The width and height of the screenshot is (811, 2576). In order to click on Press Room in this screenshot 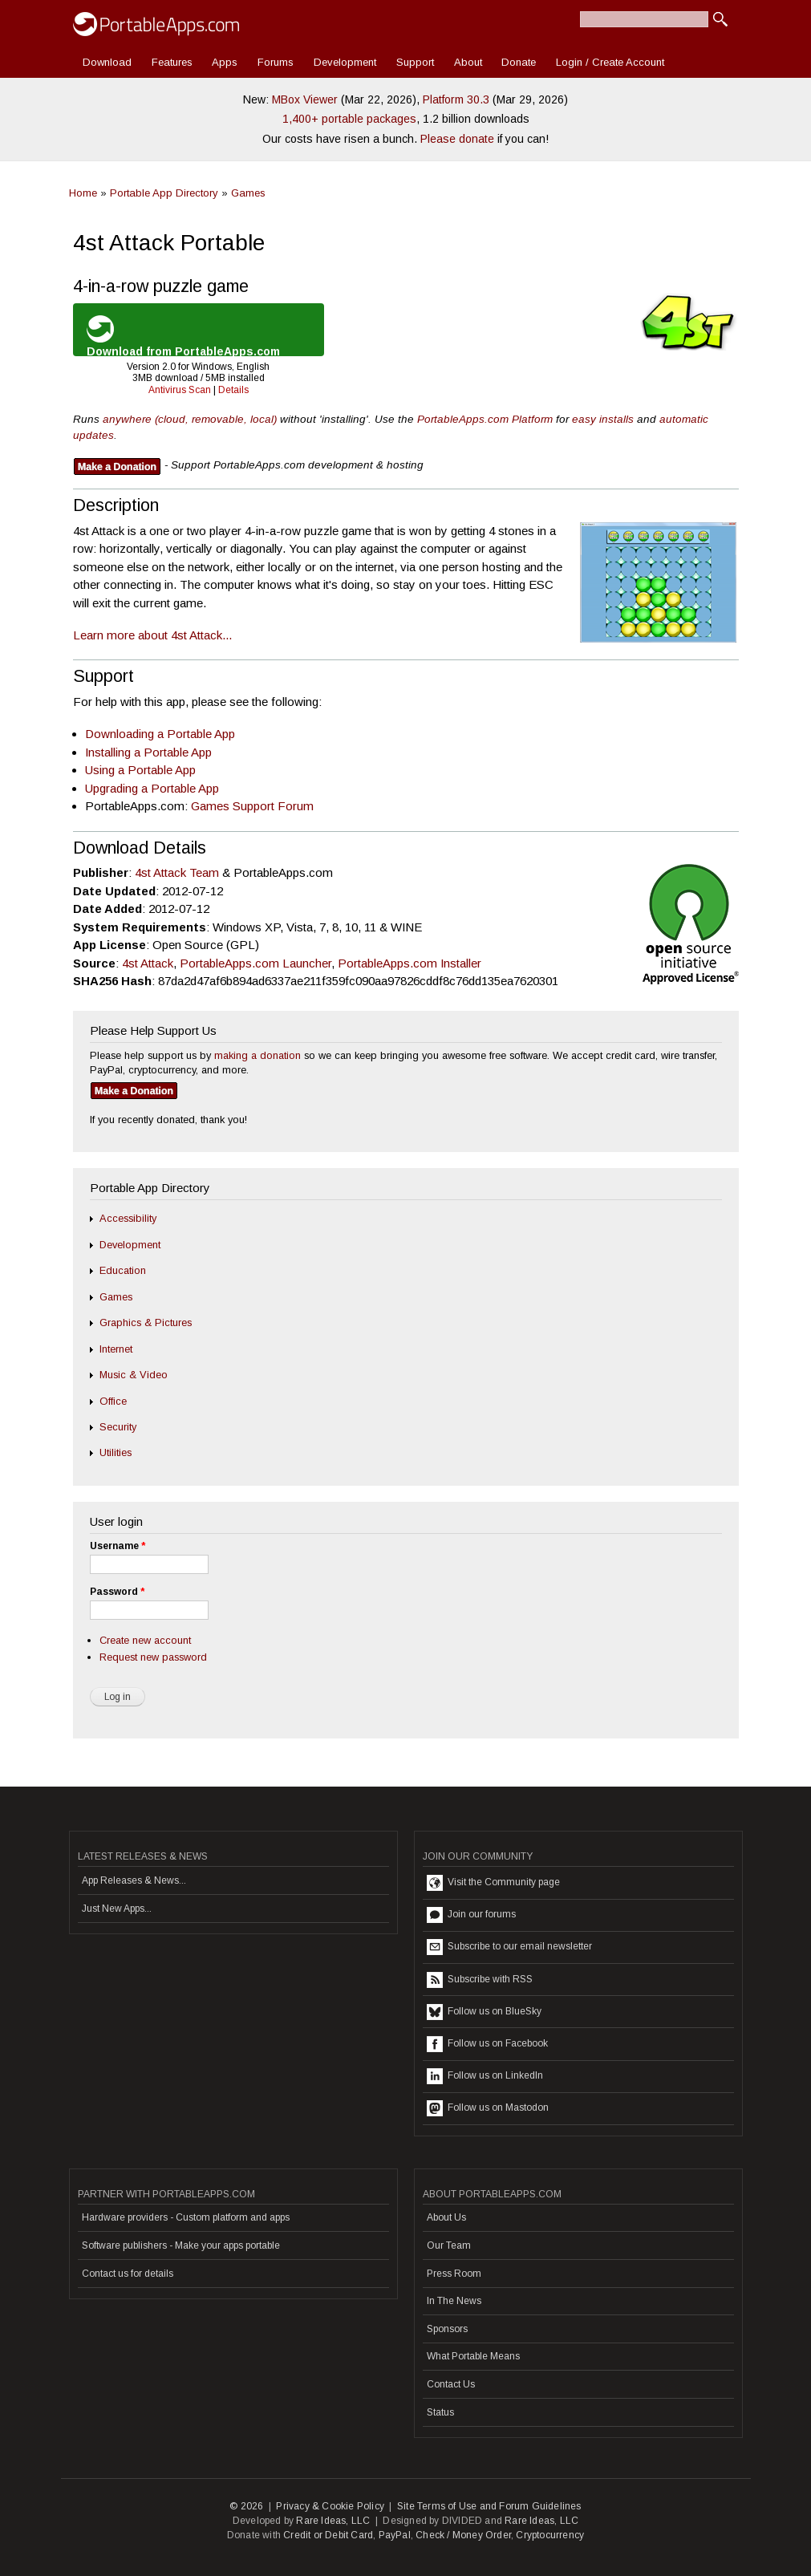, I will do `click(454, 2273)`.